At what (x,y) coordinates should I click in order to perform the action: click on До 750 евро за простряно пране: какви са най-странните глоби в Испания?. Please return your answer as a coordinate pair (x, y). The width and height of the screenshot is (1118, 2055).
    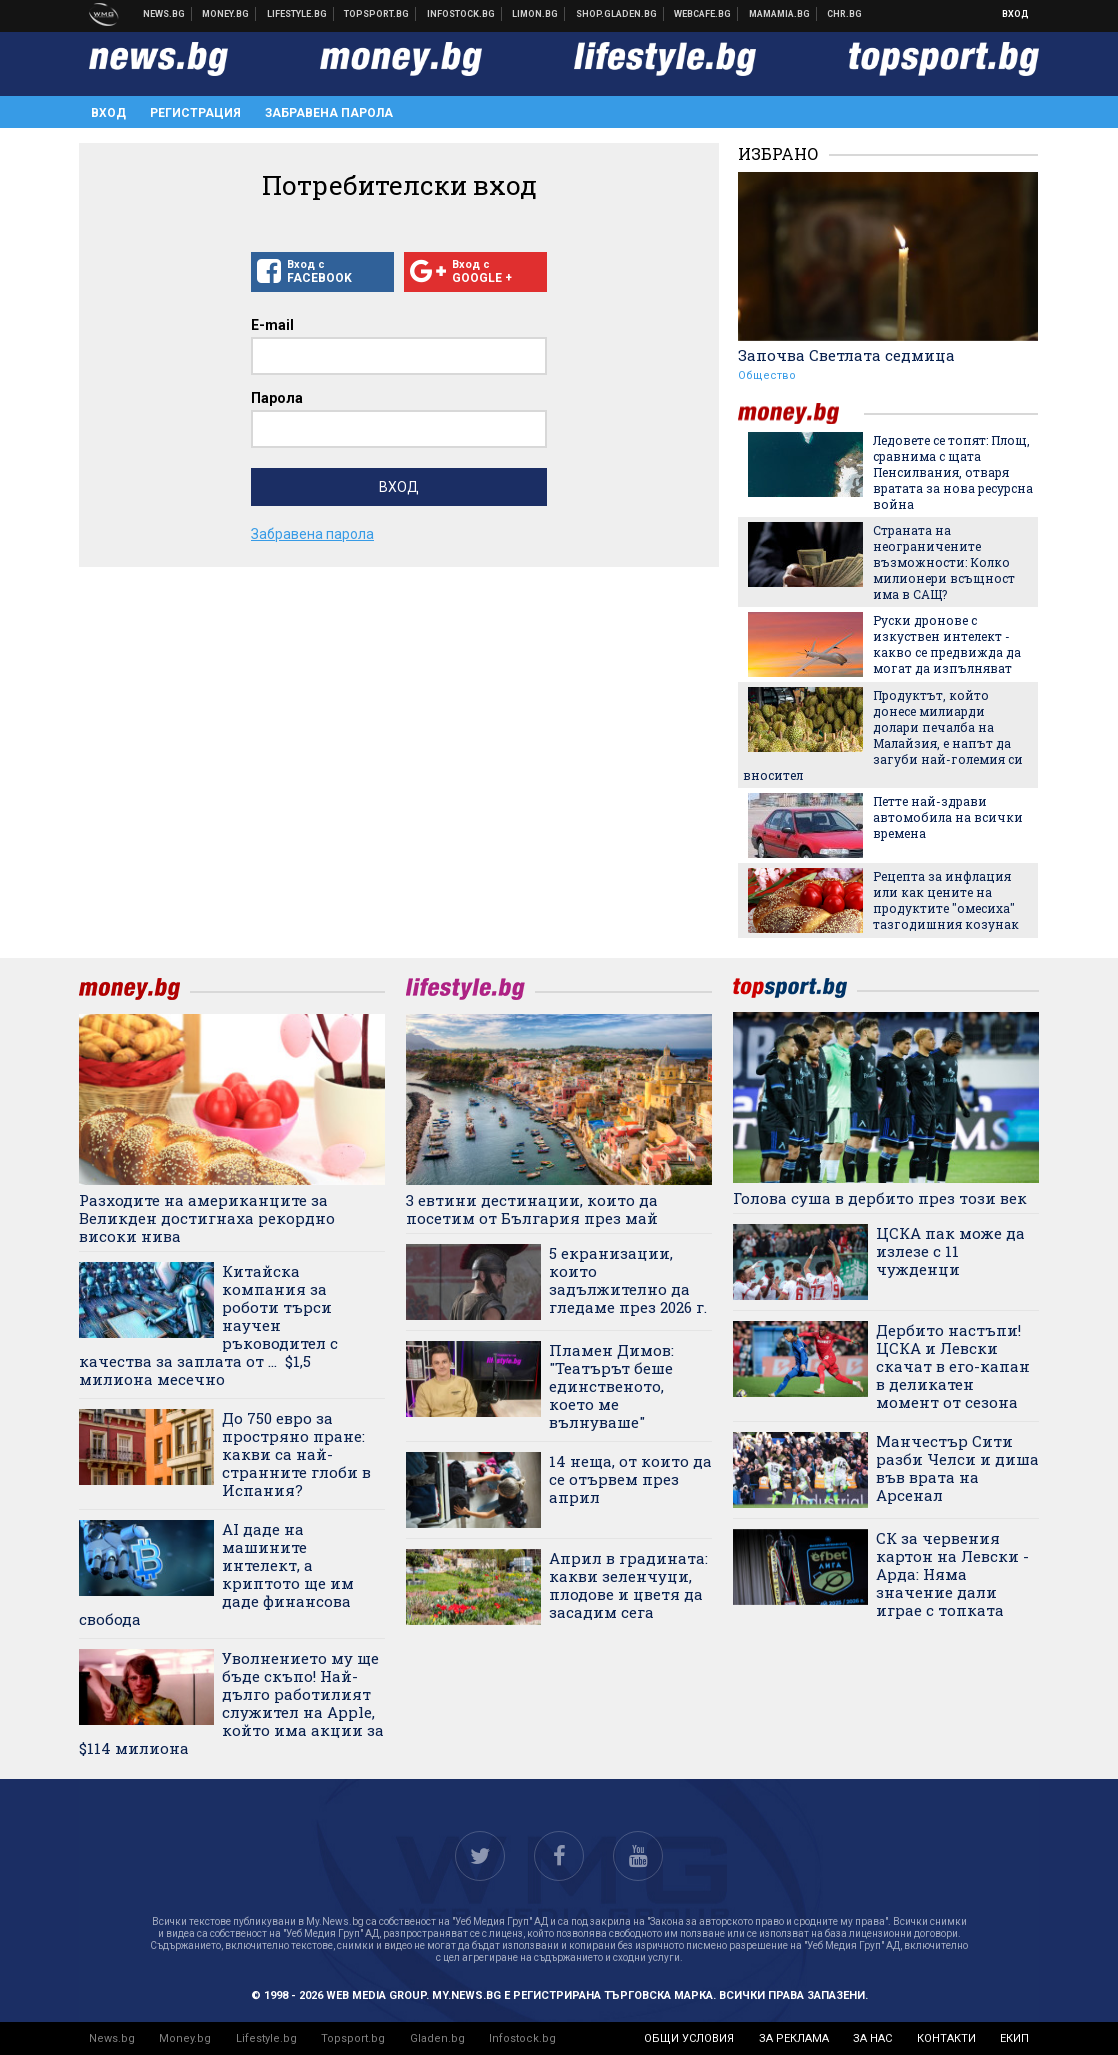
    Looking at the image, I should click on (296, 1454).